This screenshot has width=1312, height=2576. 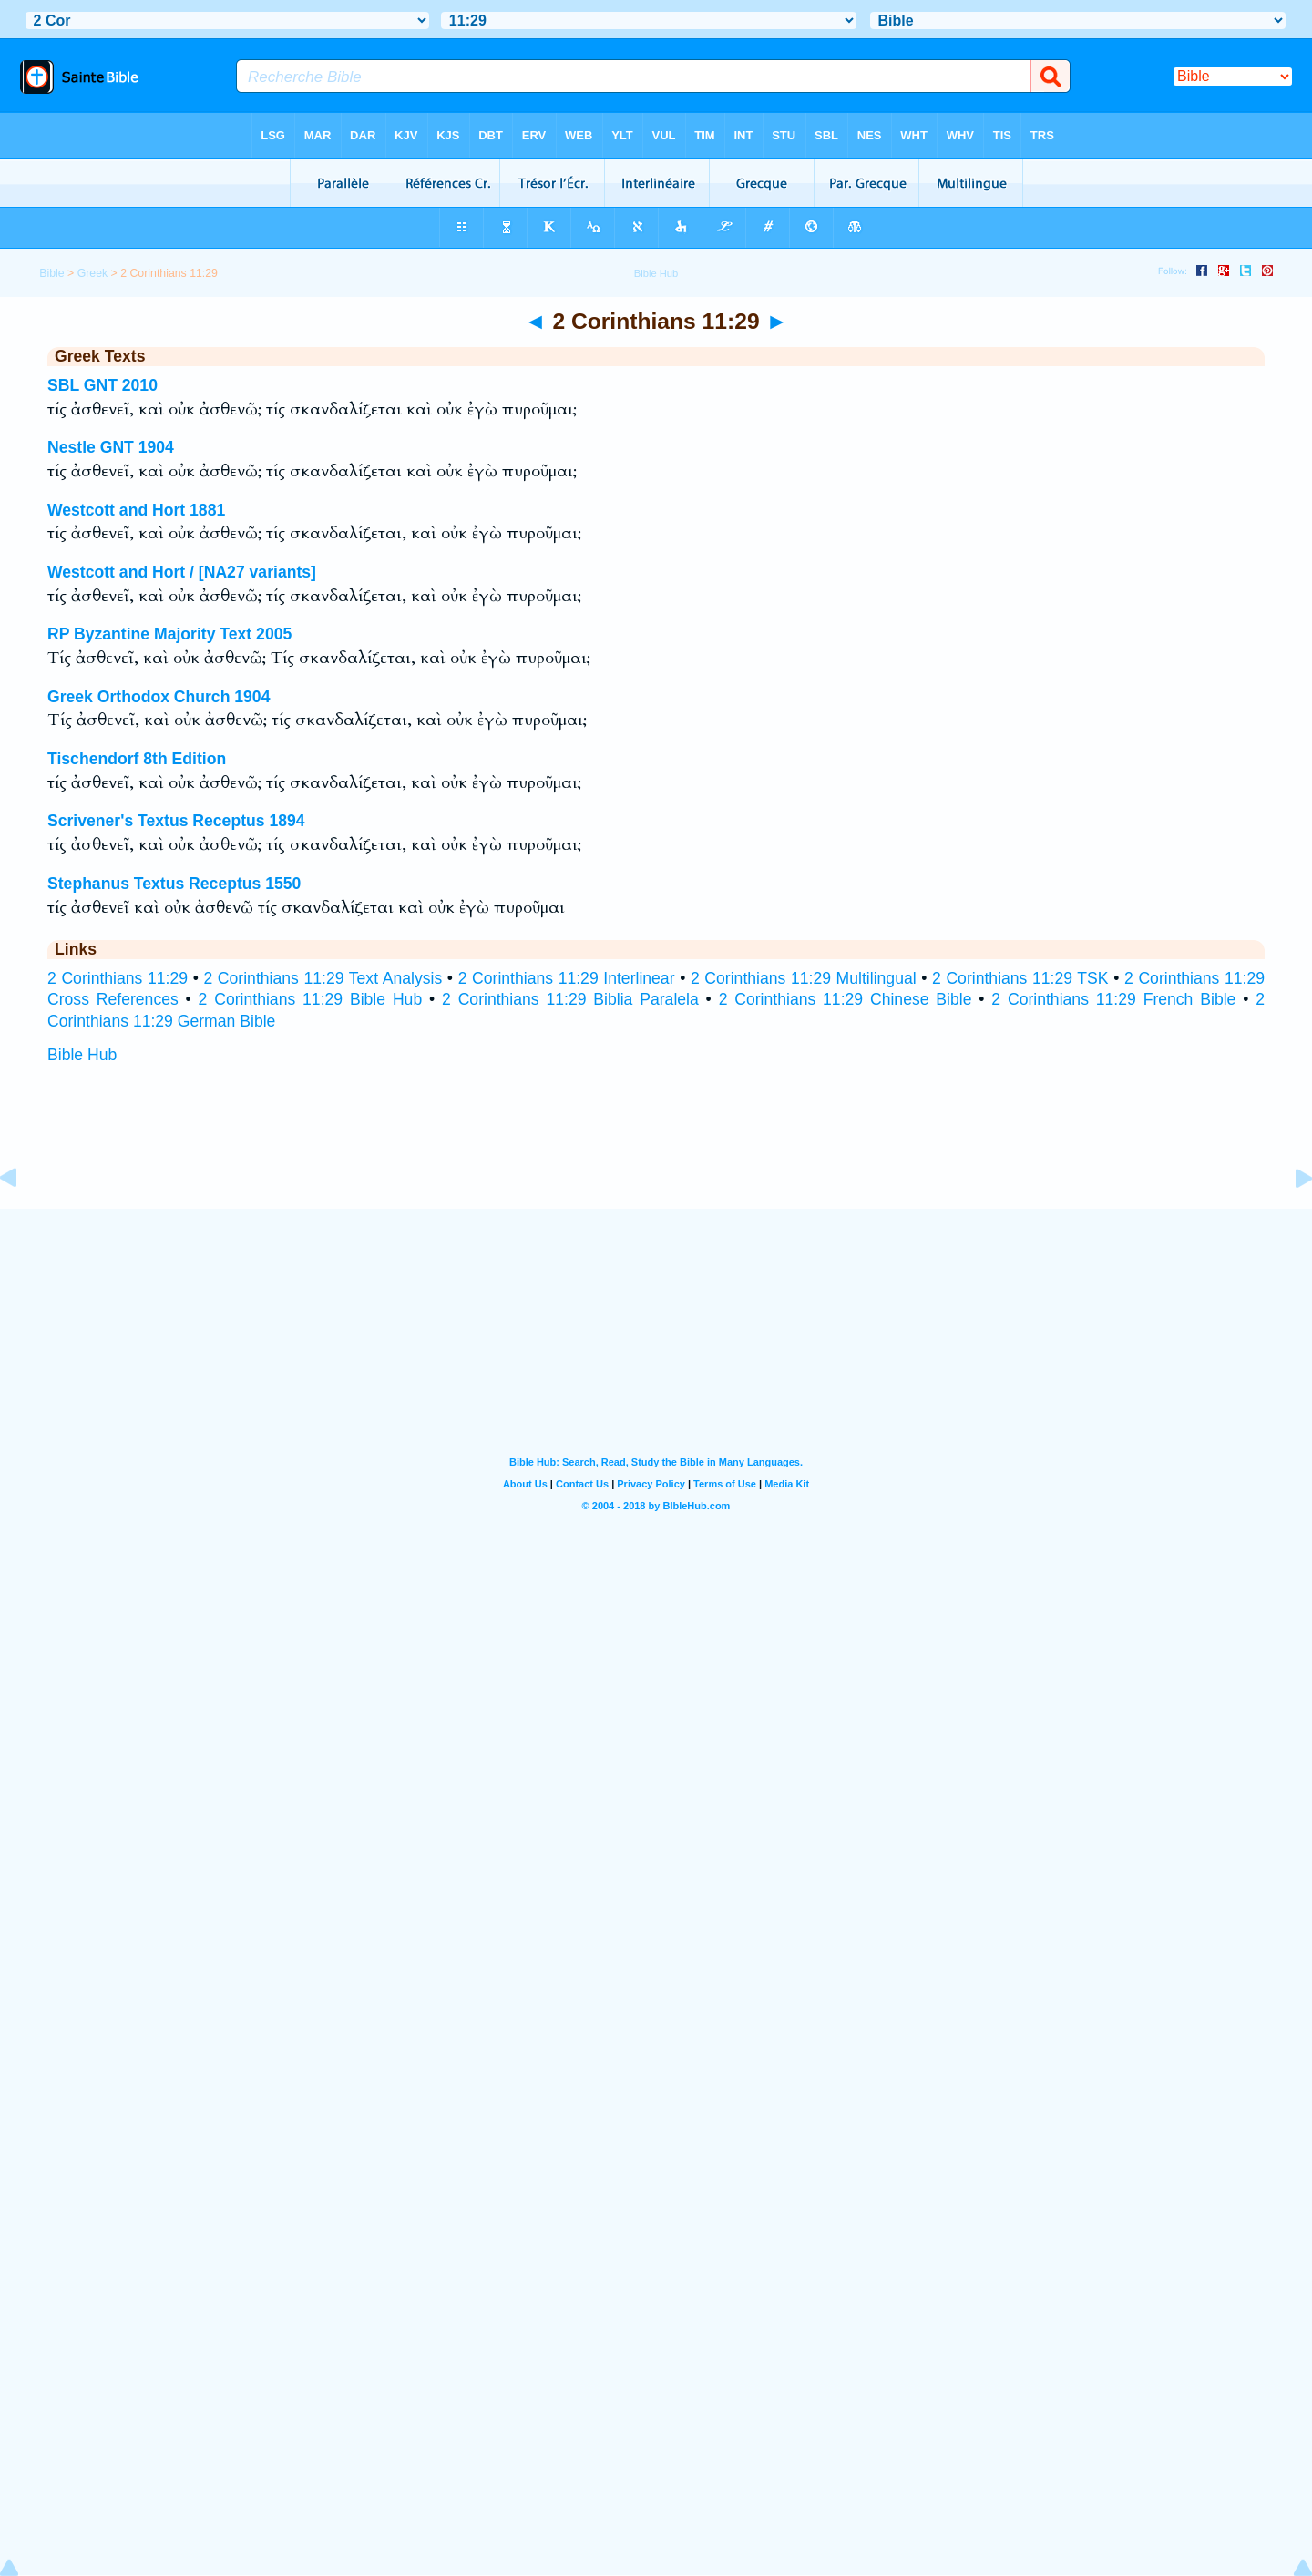 I want to click on RP Byzantine Majority Text 2005, so click(x=169, y=634).